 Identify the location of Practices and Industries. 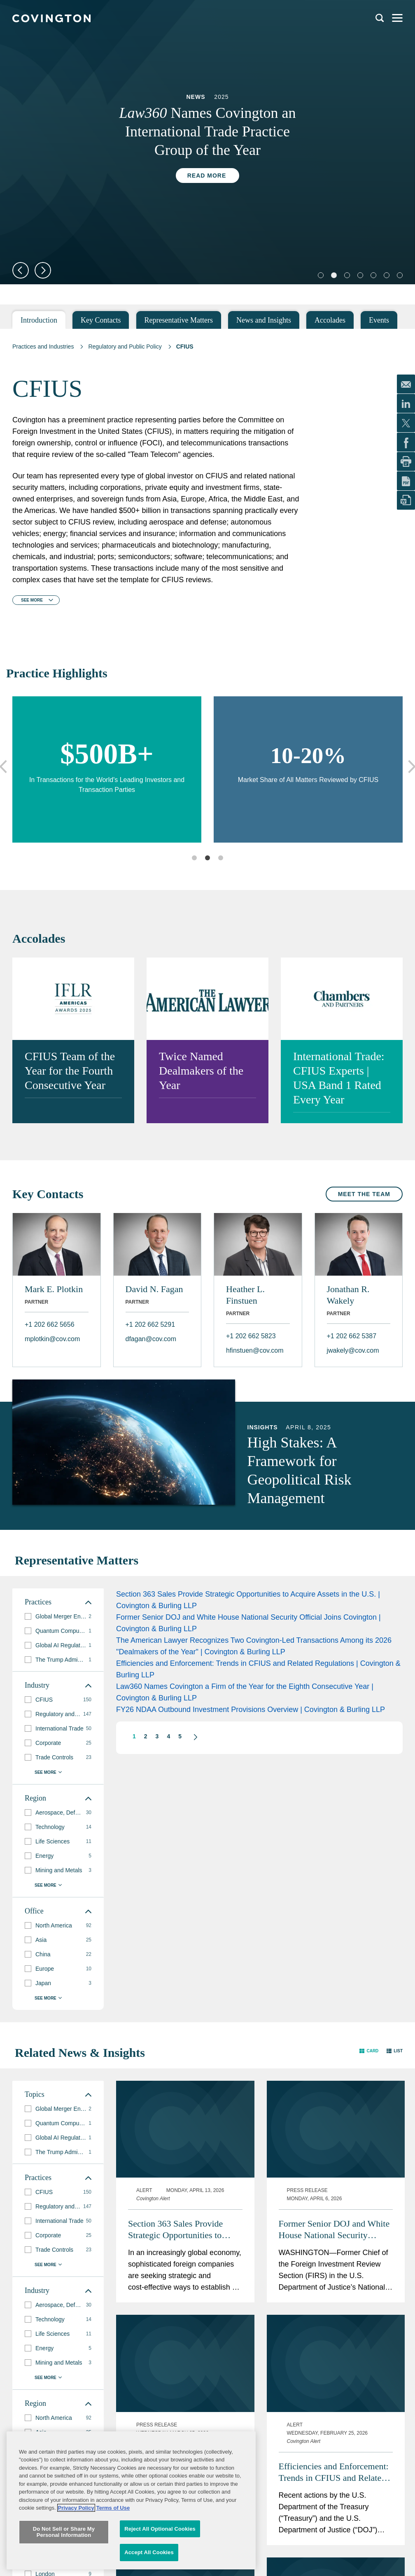
(43, 346).